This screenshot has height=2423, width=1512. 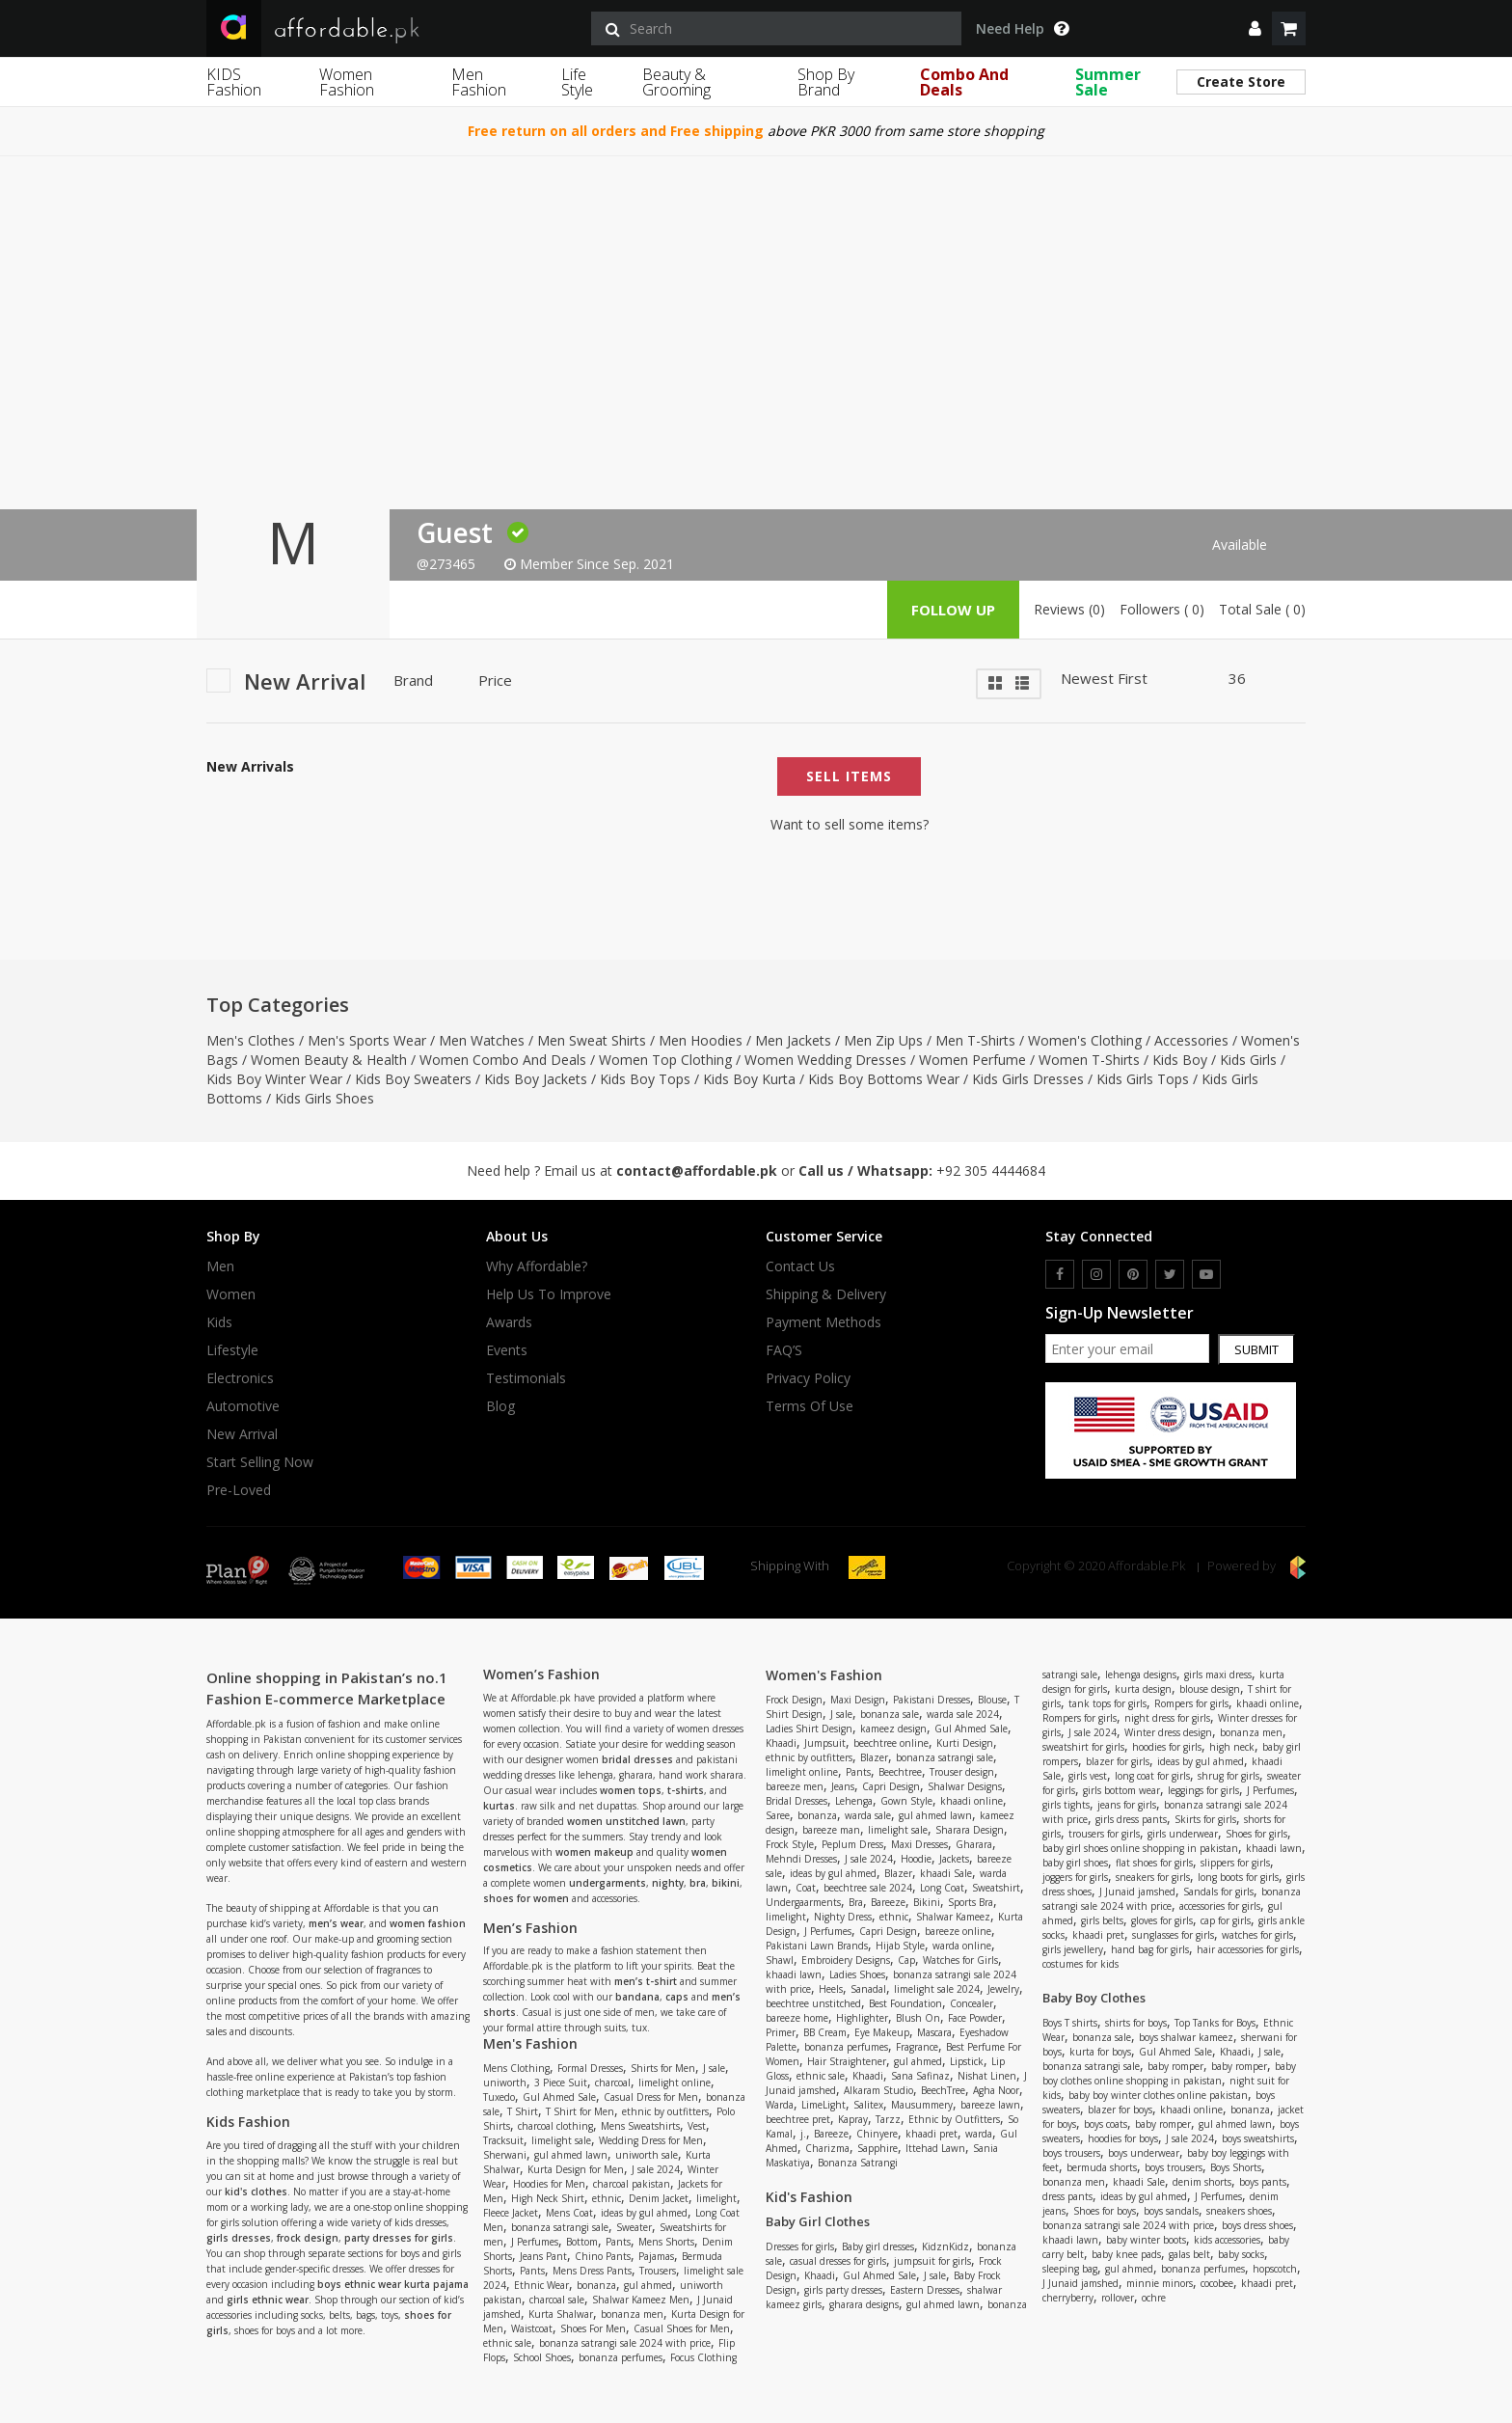 I want to click on bonanza perfumes, so click(x=620, y=2357).